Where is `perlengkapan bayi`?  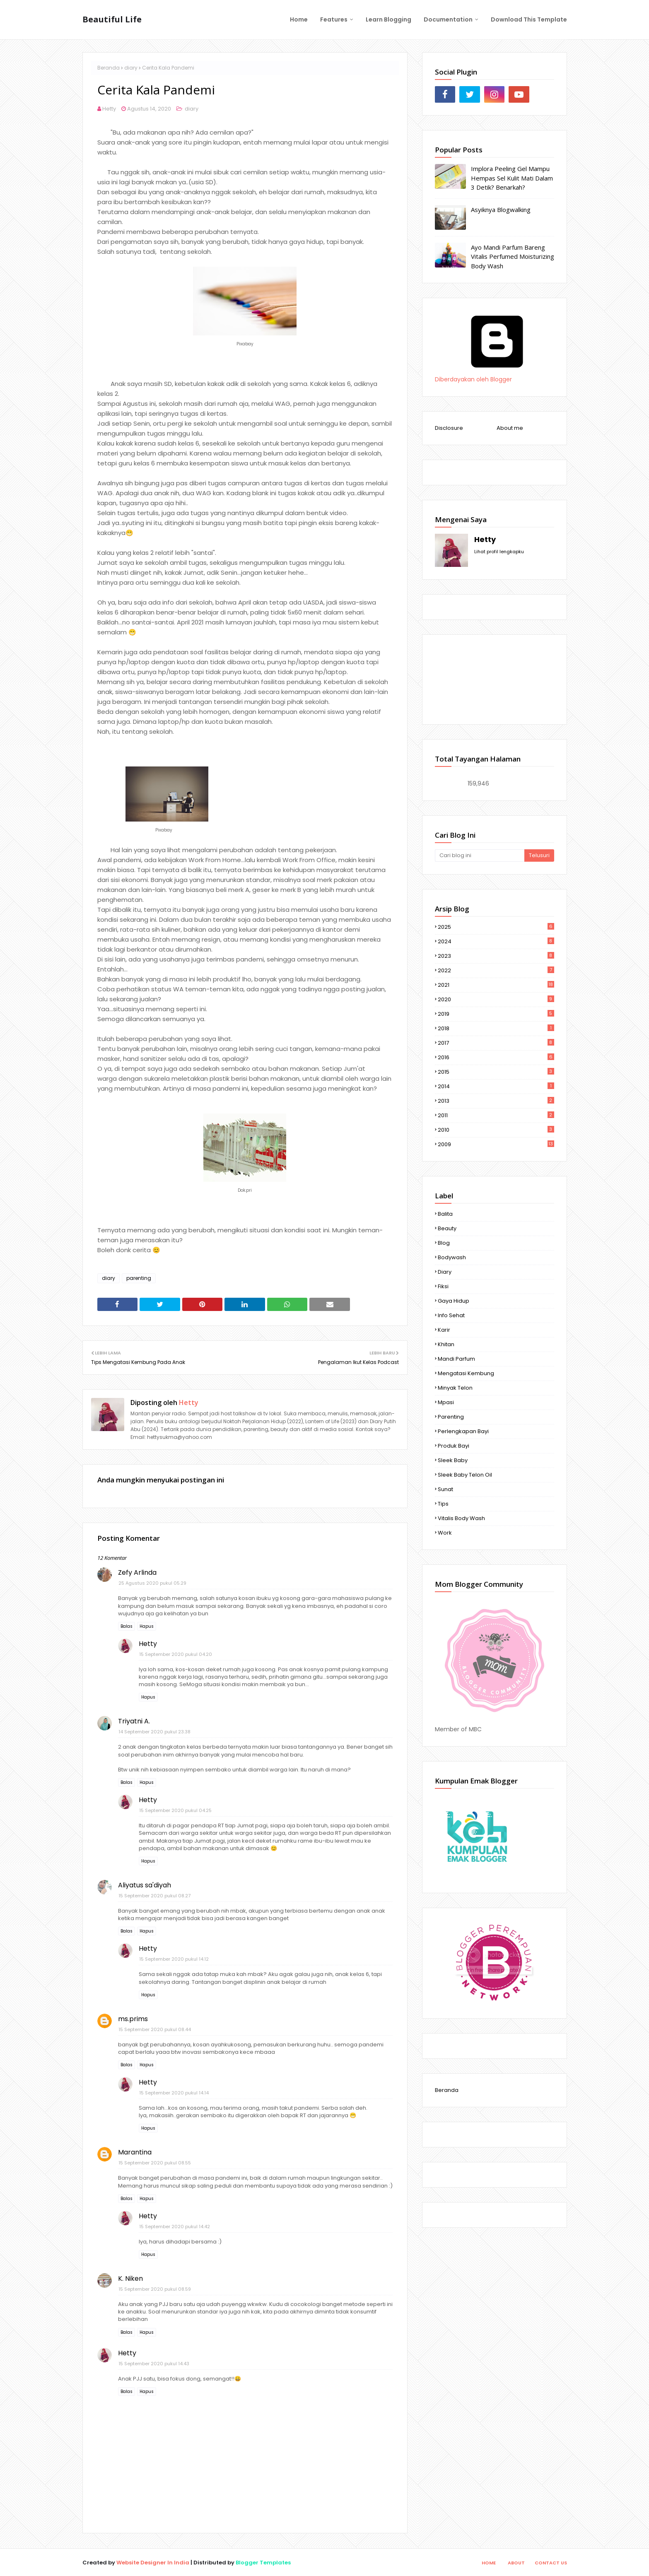 perlengkapan bayi is located at coordinates (463, 1431).